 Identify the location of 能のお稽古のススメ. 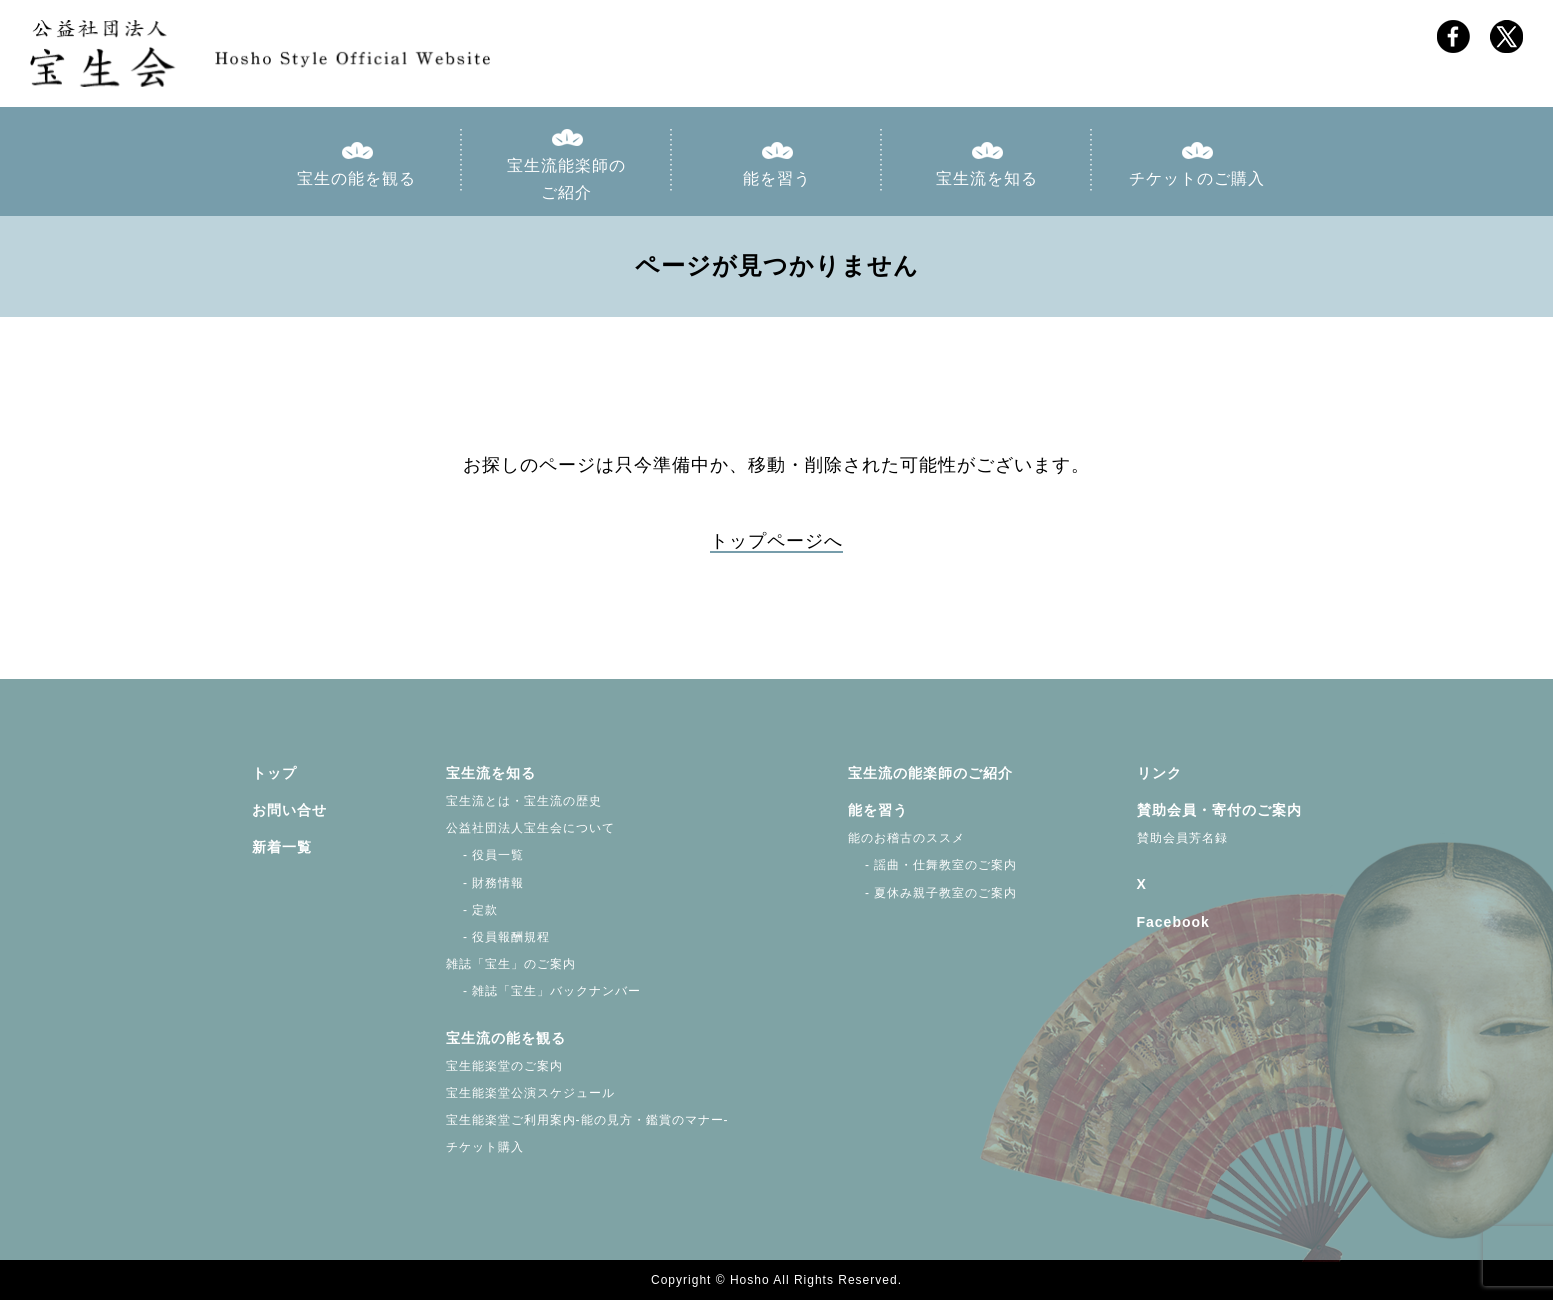
(906, 838).